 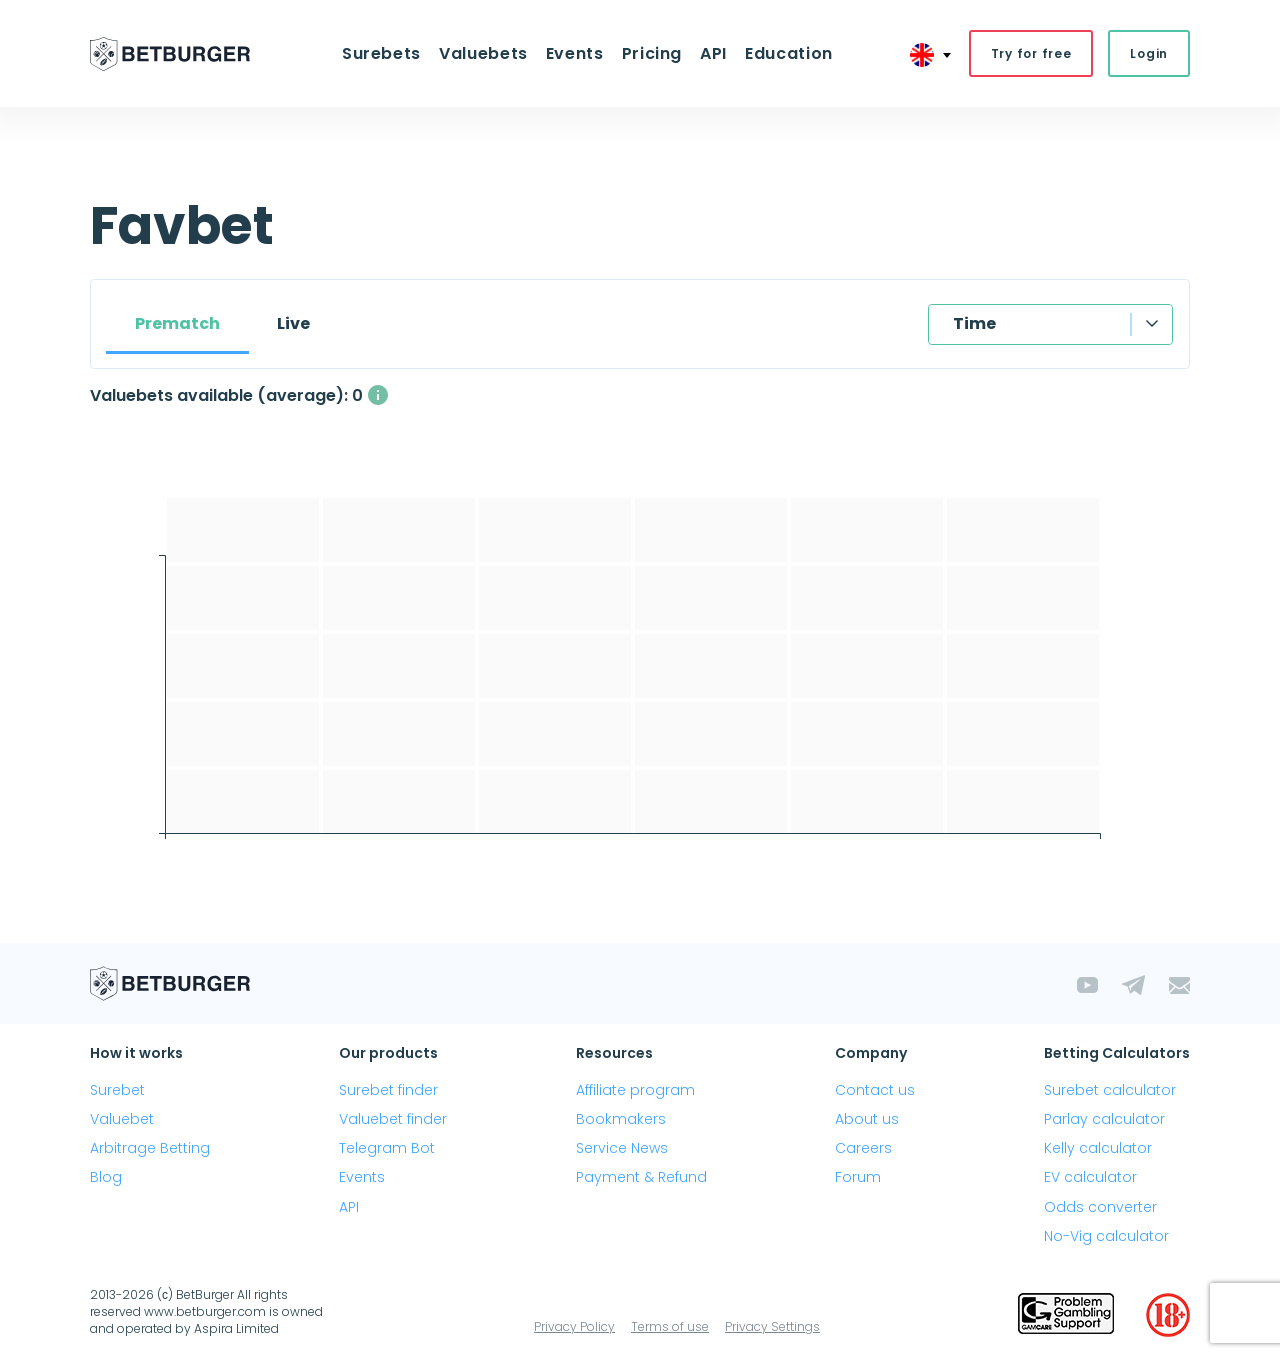 What do you see at coordinates (574, 1326) in the screenshot?
I see `Privacy Policy` at bounding box center [574, 1326].